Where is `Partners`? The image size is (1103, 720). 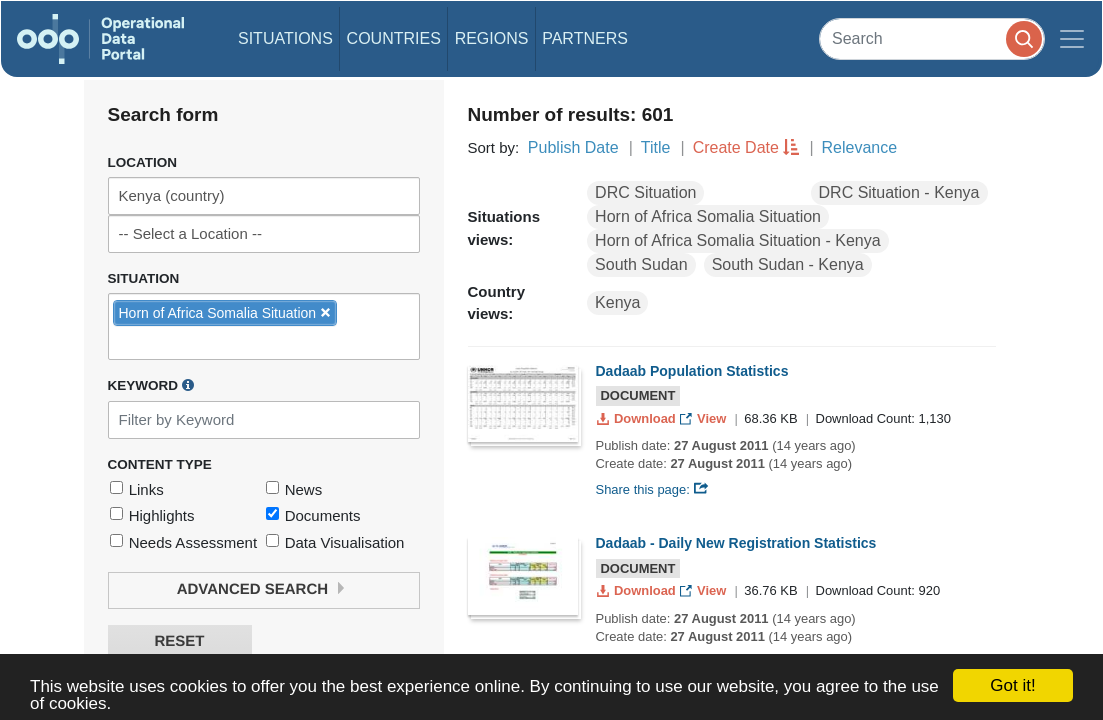 Partners is located at coordinates (585, 38).